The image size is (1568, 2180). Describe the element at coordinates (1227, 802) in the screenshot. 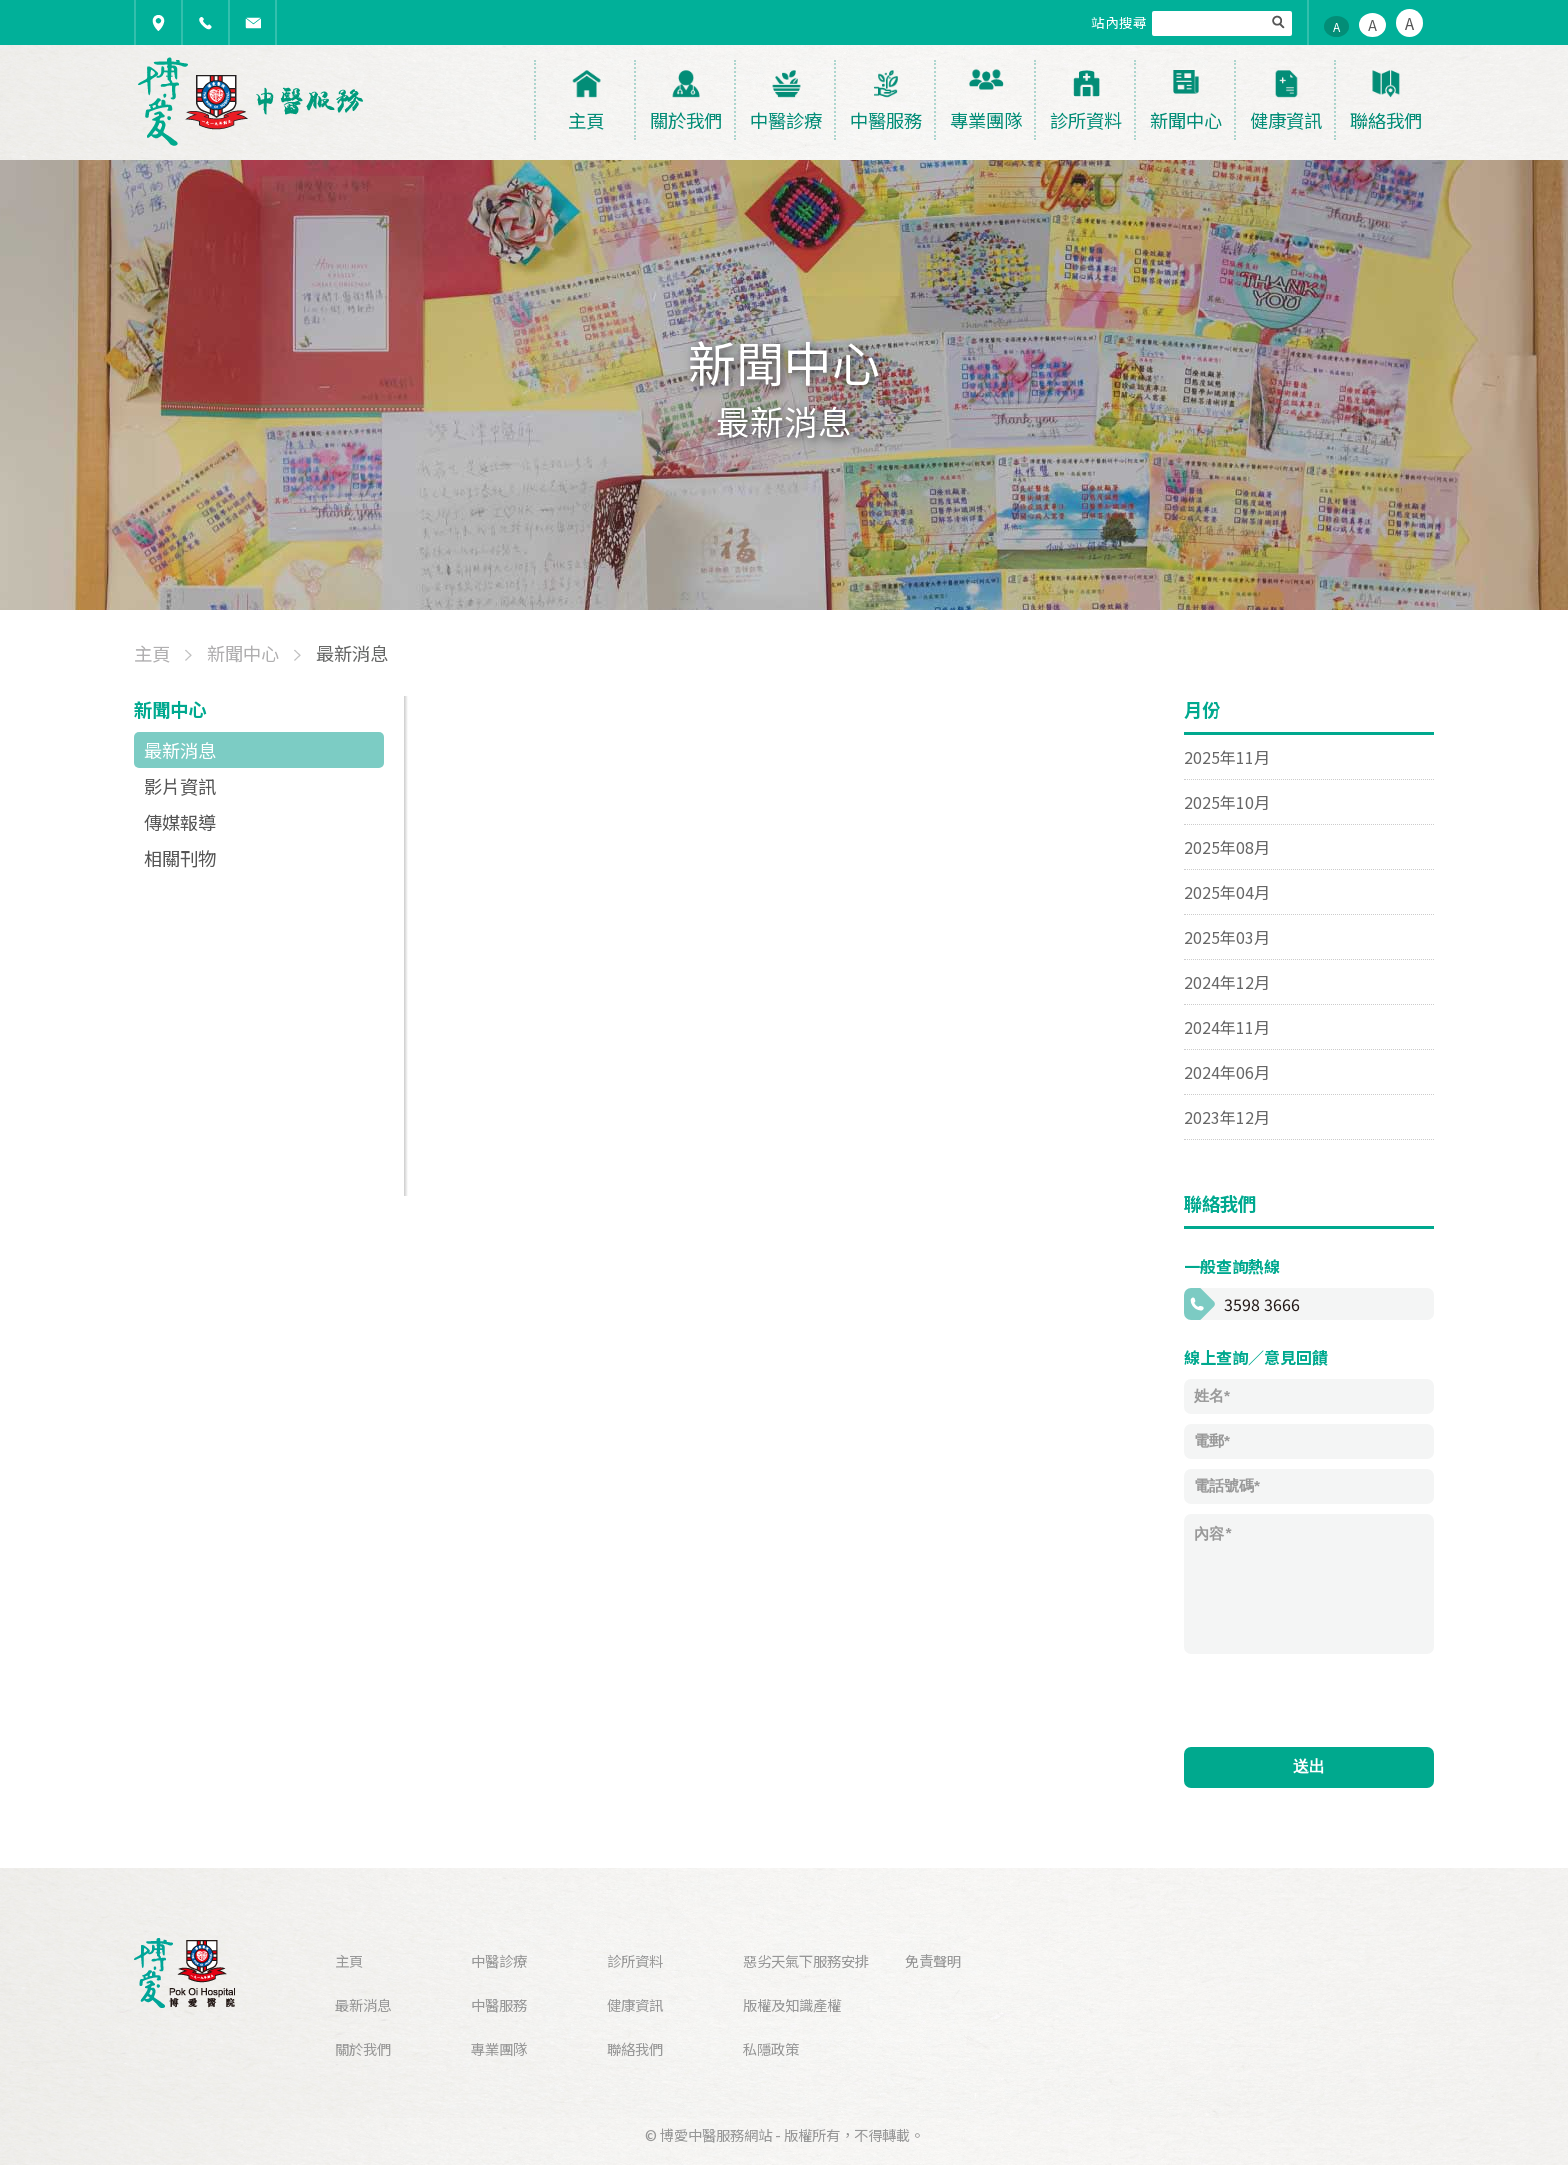

I see `2025年10月` at that location.